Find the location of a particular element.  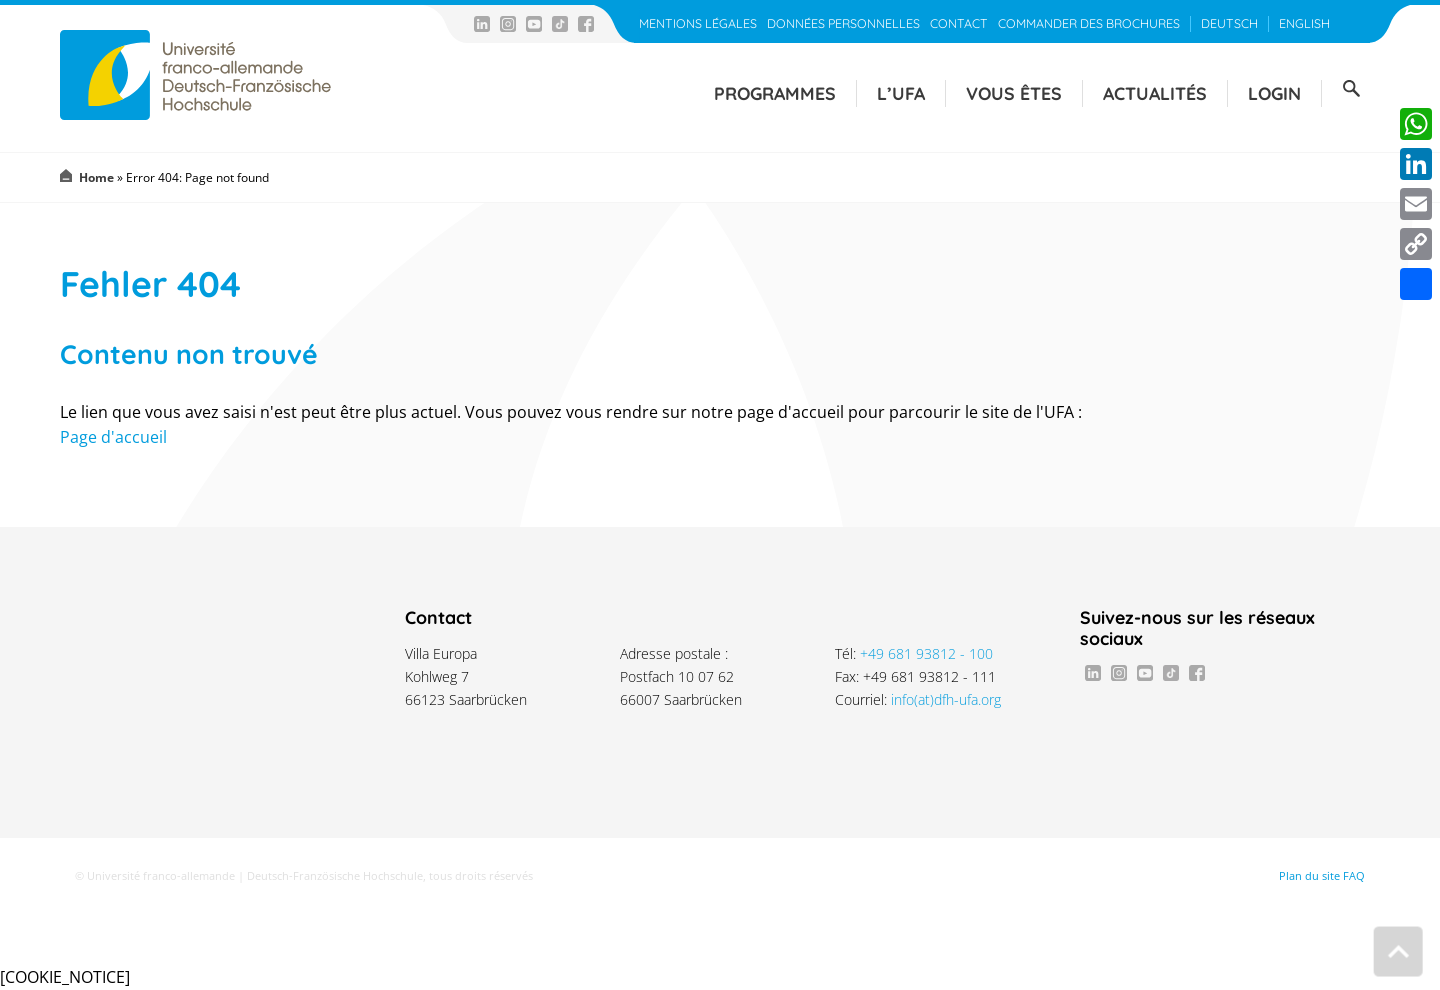

Vous êtes is located at coordinates (1014, 93).